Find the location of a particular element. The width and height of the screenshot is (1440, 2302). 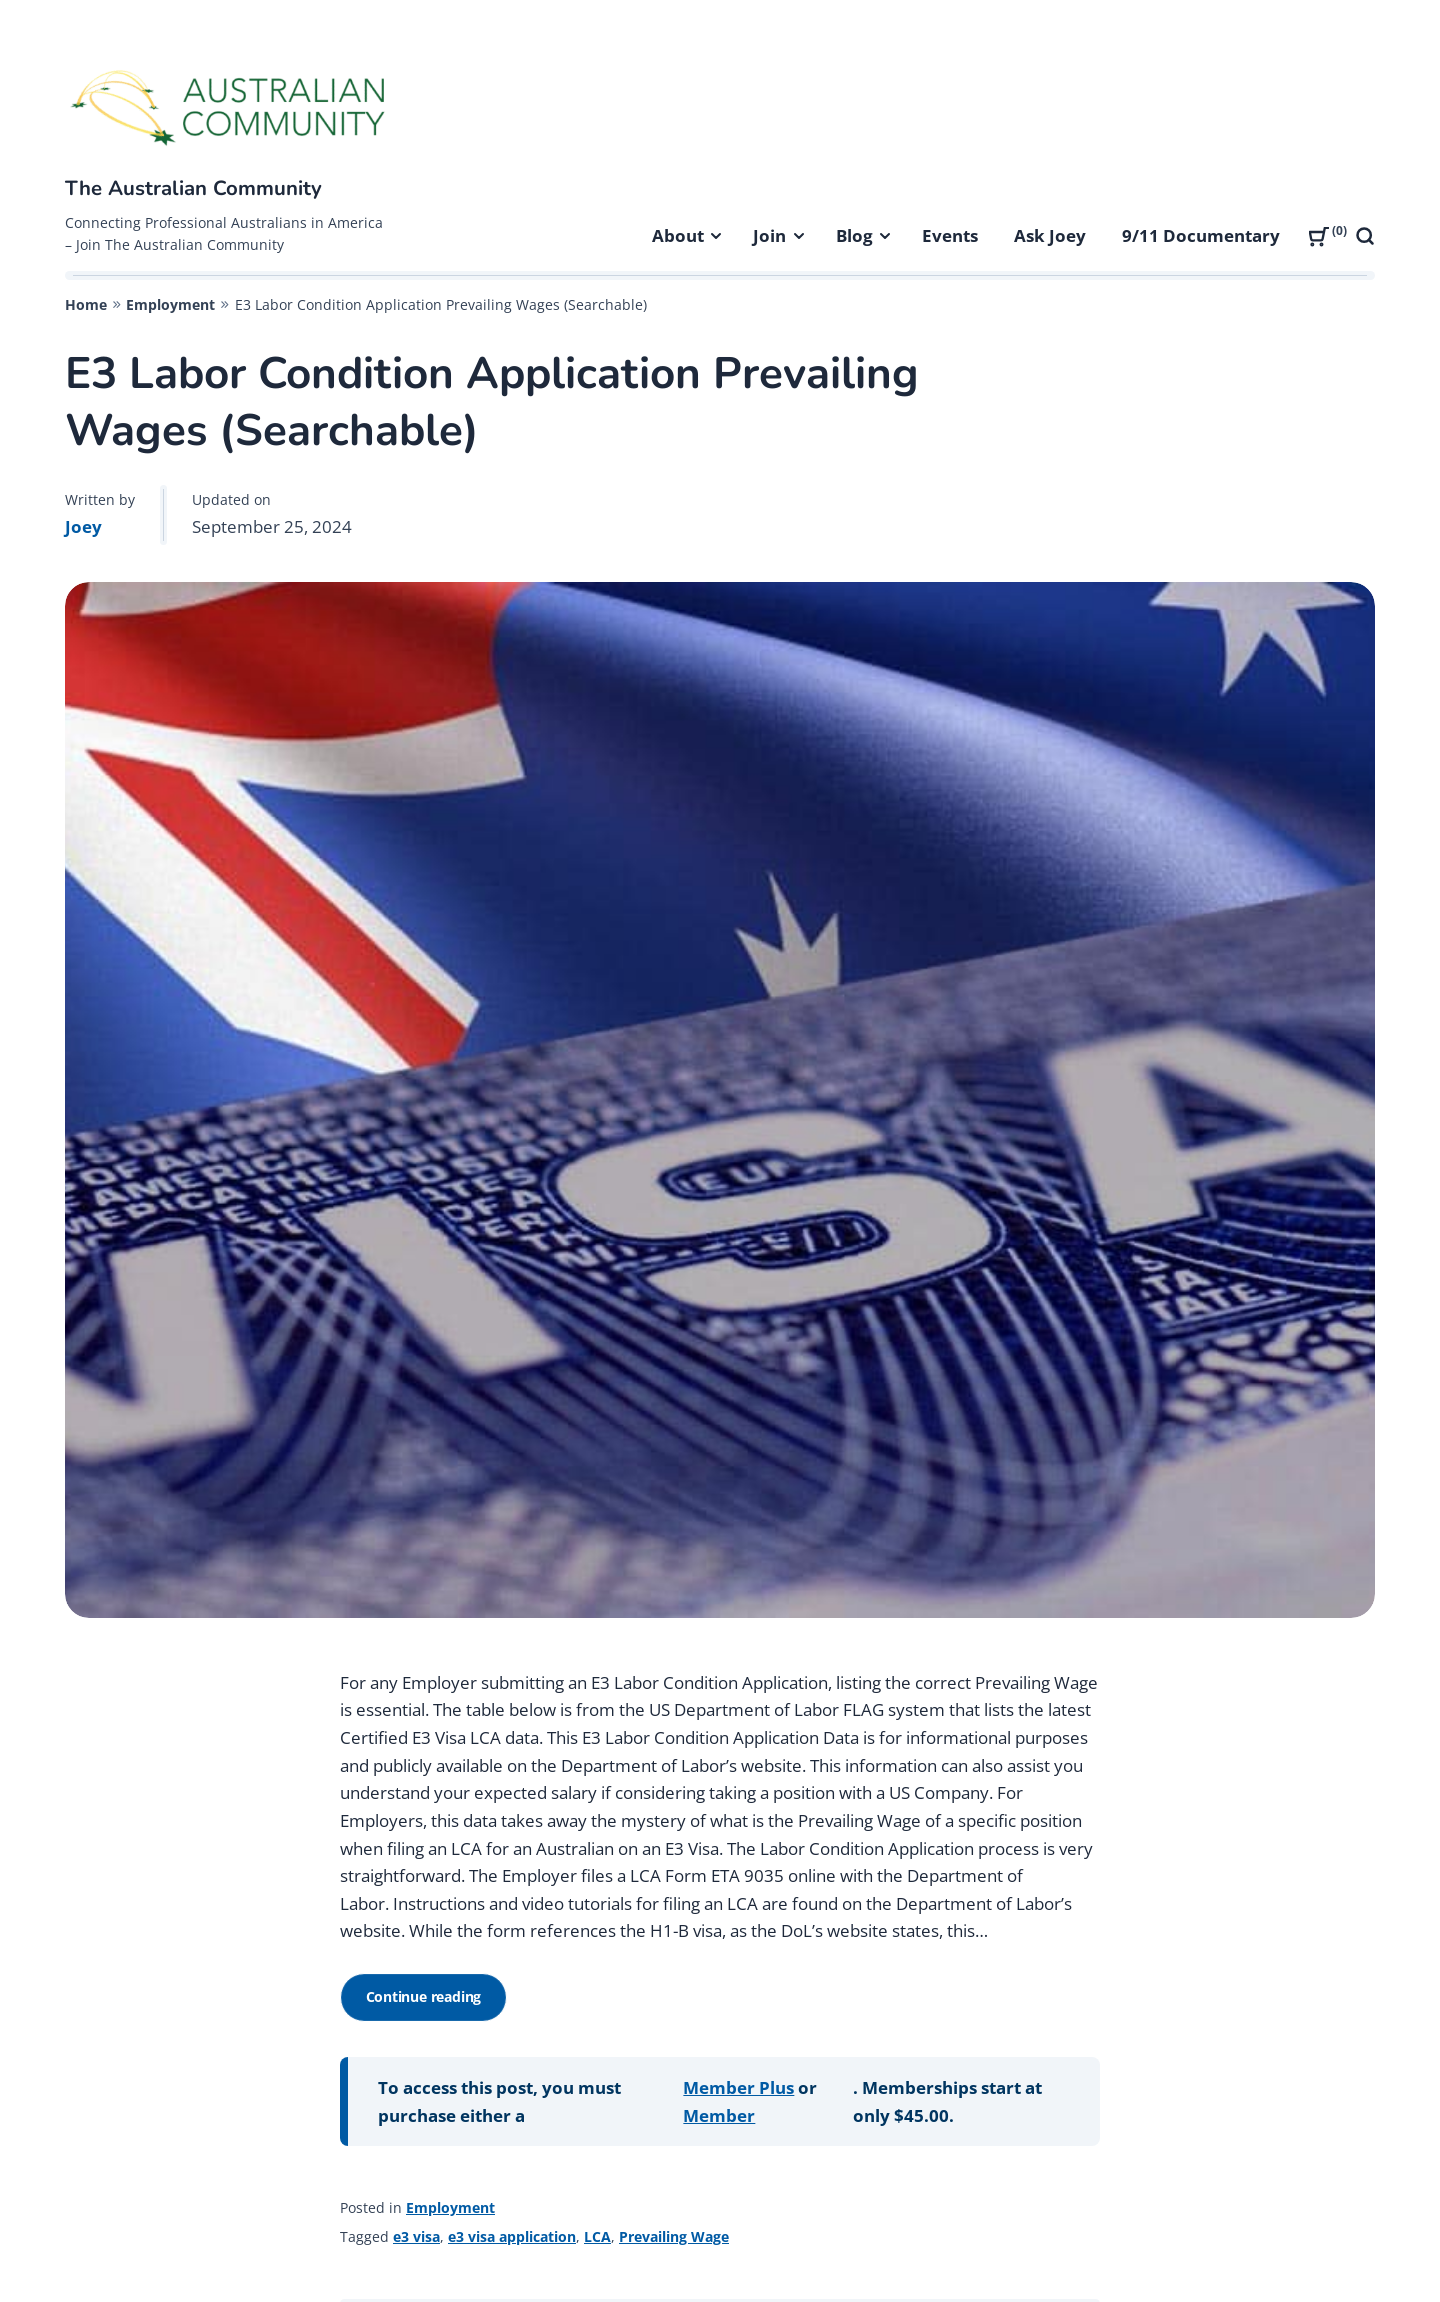

Events is located at coordinates (950, 235).